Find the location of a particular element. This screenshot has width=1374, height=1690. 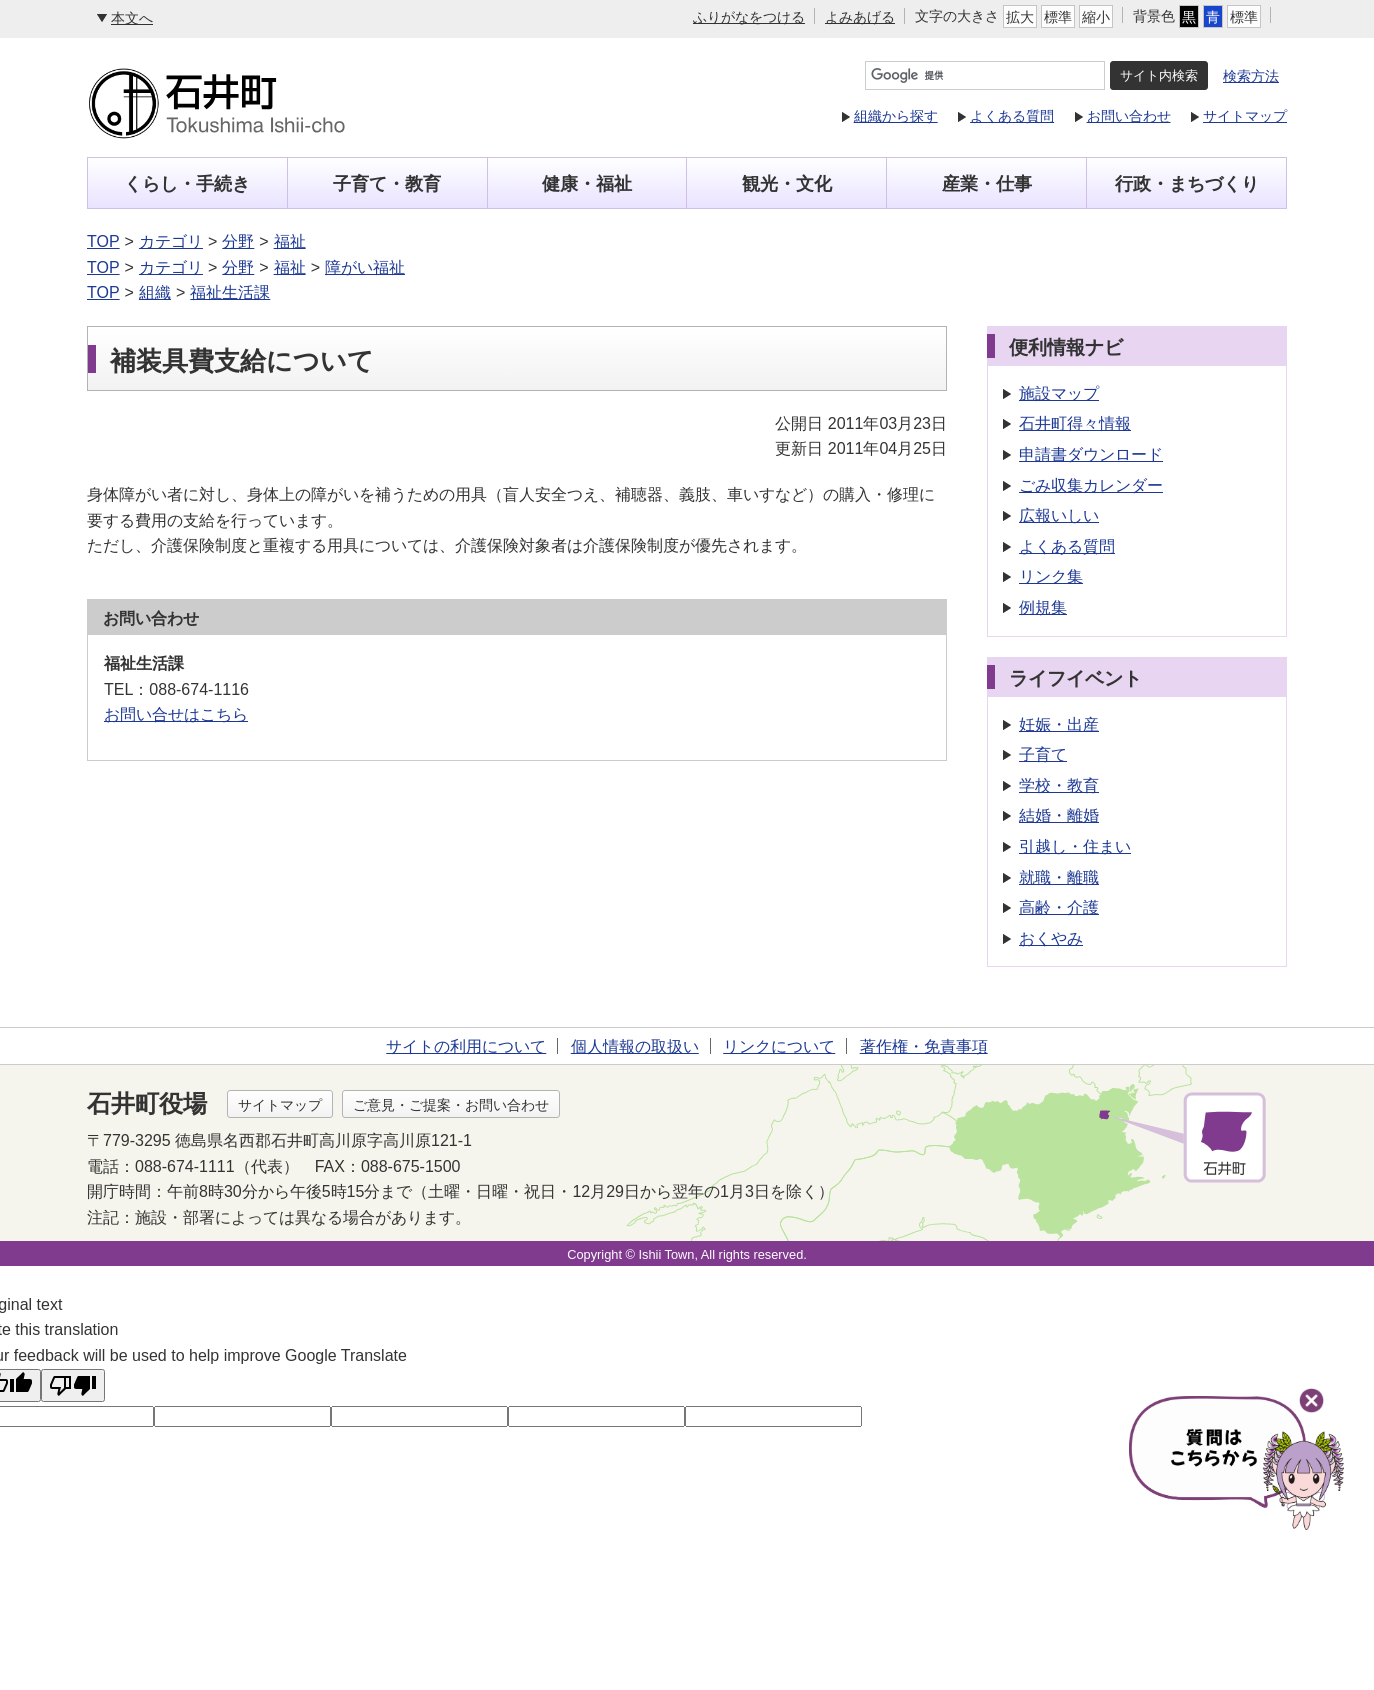

リンク集 is located at coordinates (1051, 576).